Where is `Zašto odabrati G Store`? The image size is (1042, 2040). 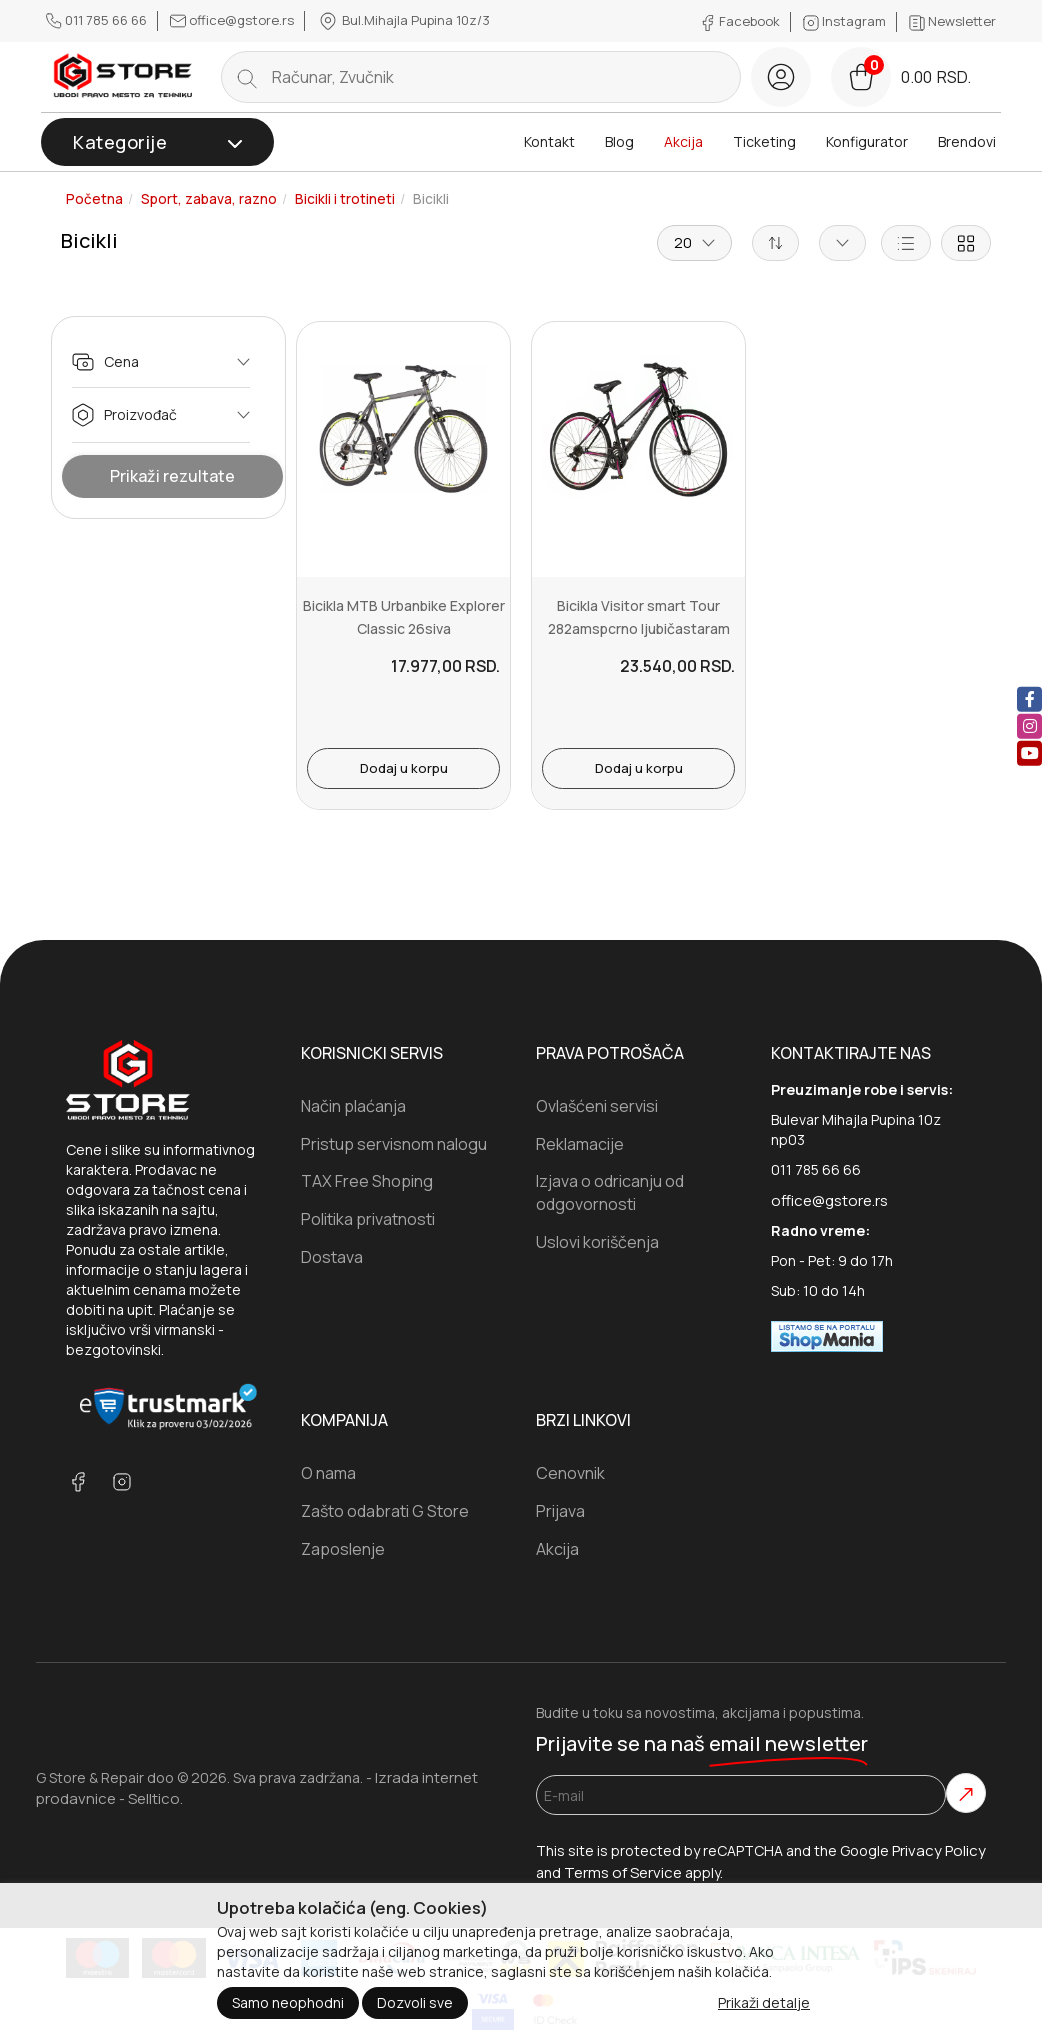 Zašto odabrati G Store is located at coordinates (385, 1511).